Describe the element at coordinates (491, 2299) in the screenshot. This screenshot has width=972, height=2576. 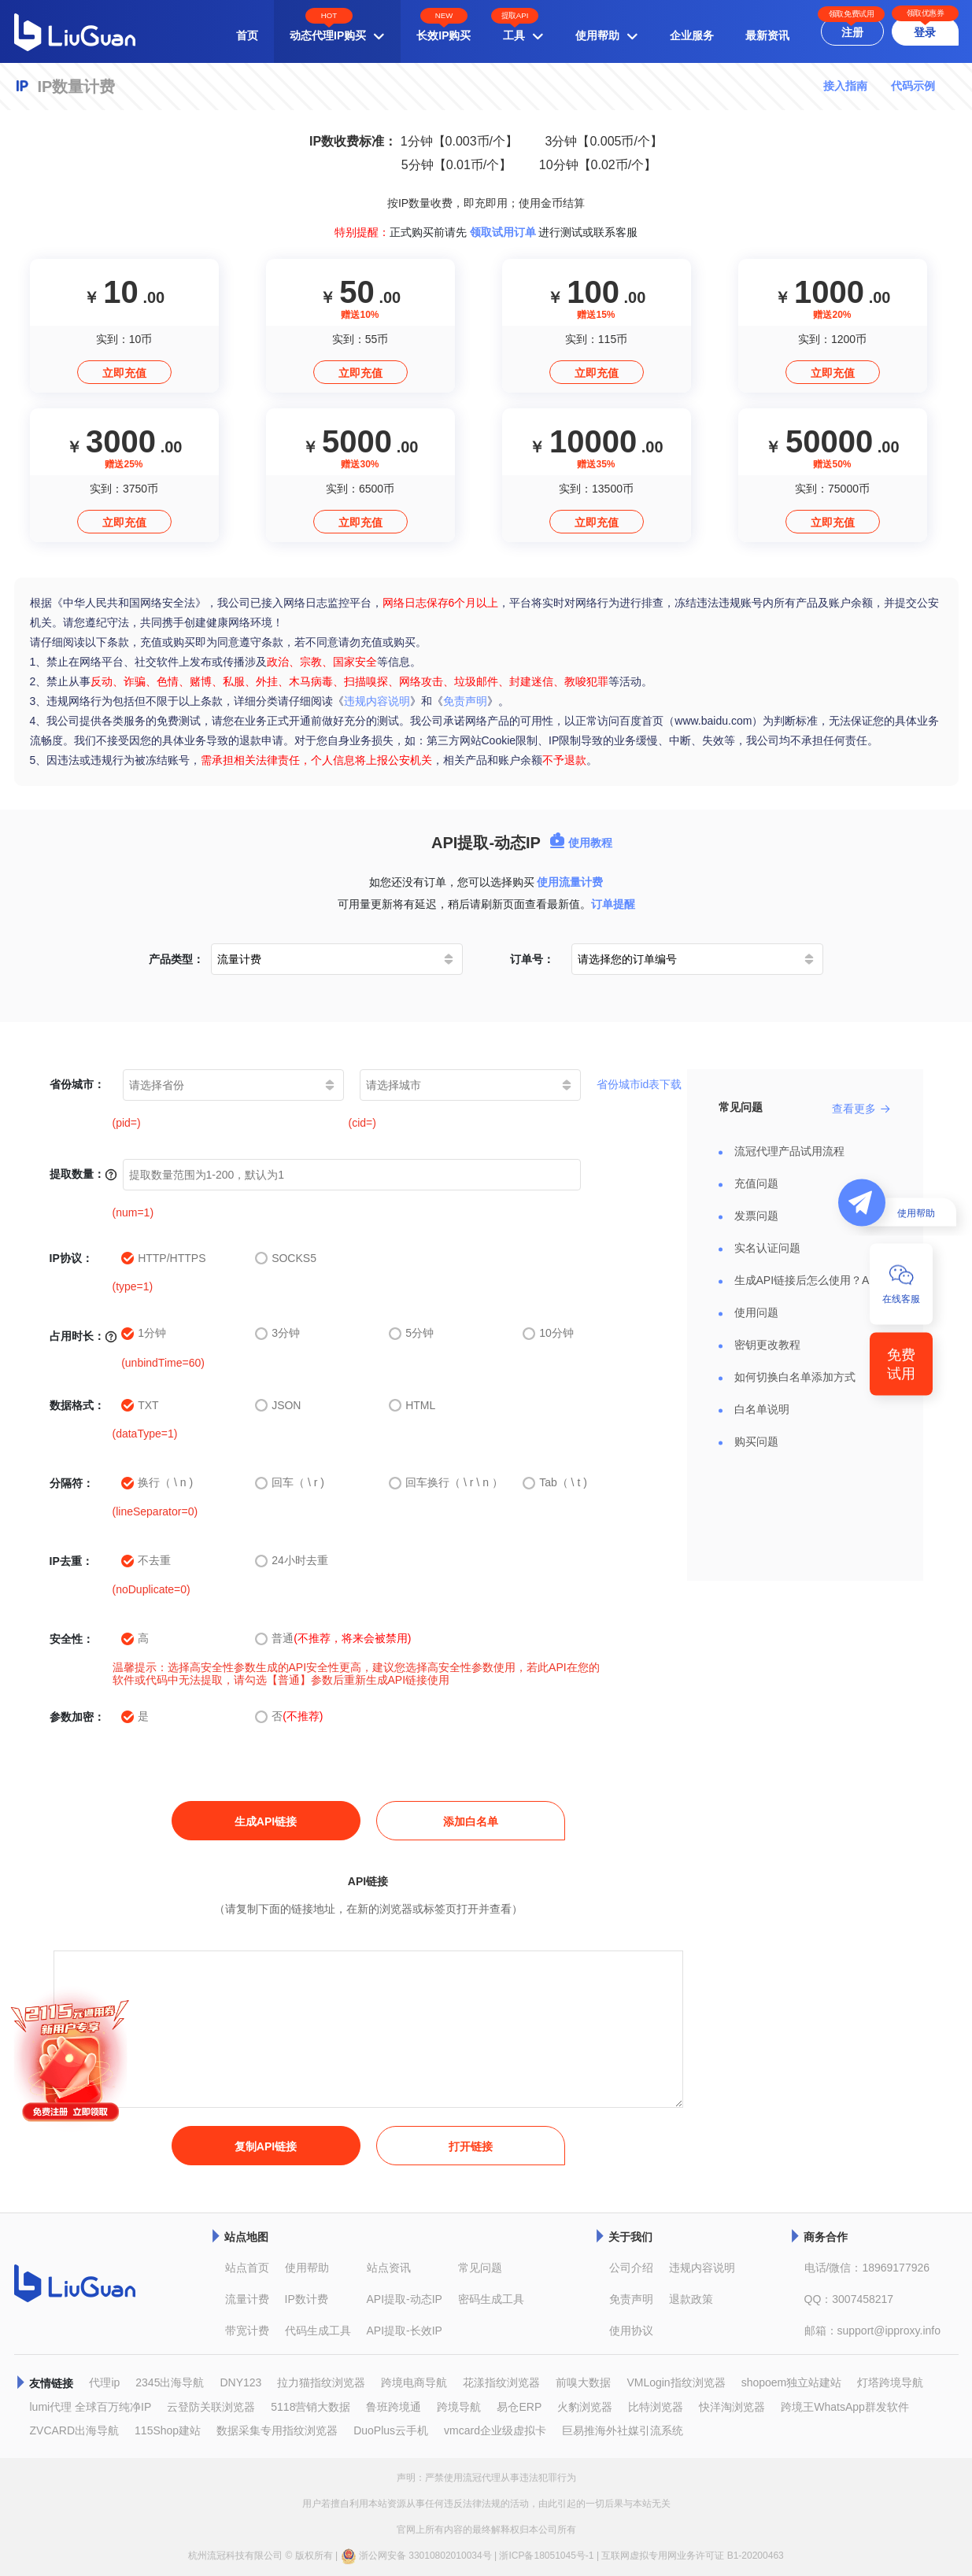
I see `密码生成工具` at that location.